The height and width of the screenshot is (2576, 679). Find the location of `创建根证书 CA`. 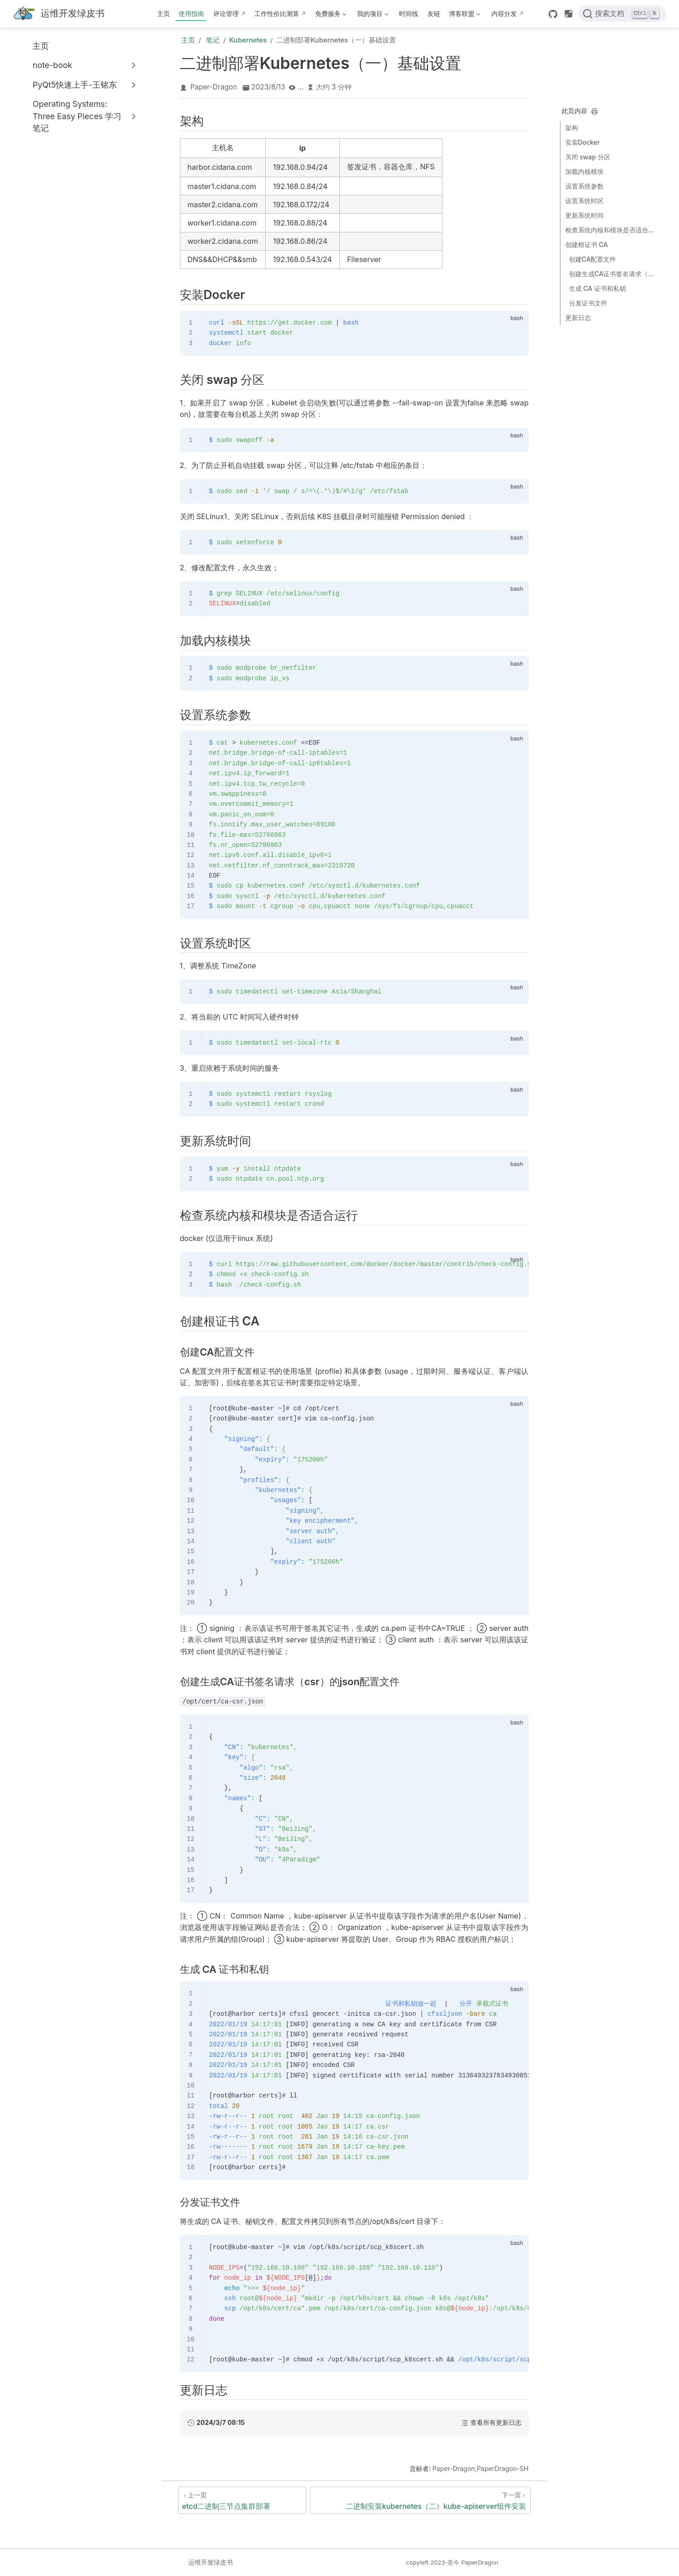

创建根证书 CA is located at coordinates (586, 244).